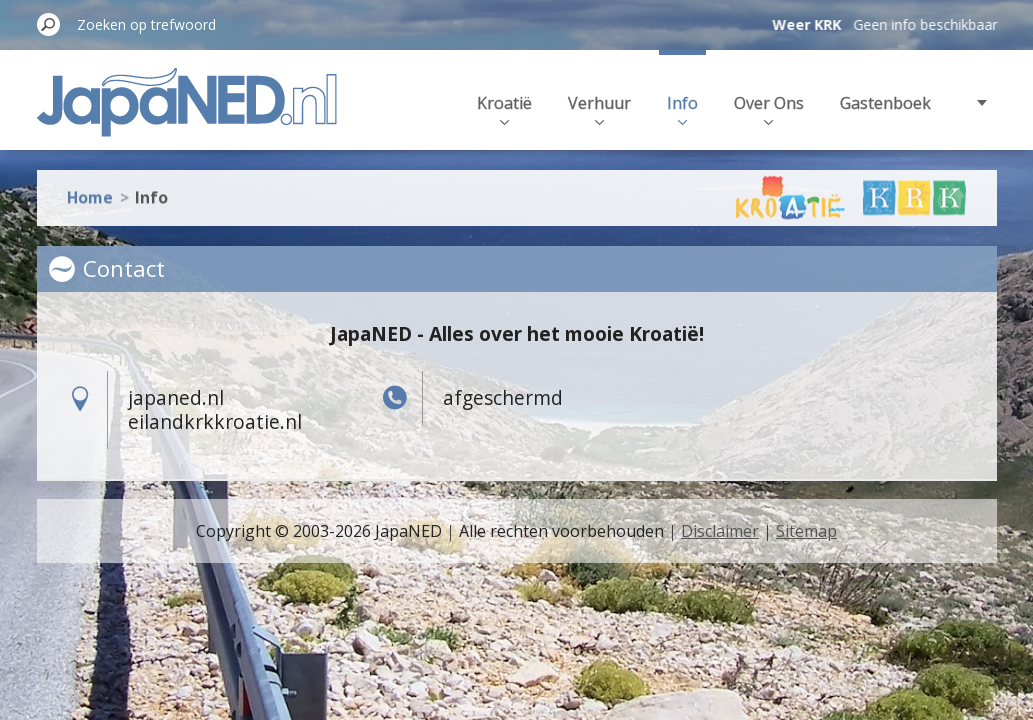  Describe the element at coordinates (806, 531) in the screenshot. I see `Sitemap` at that location.